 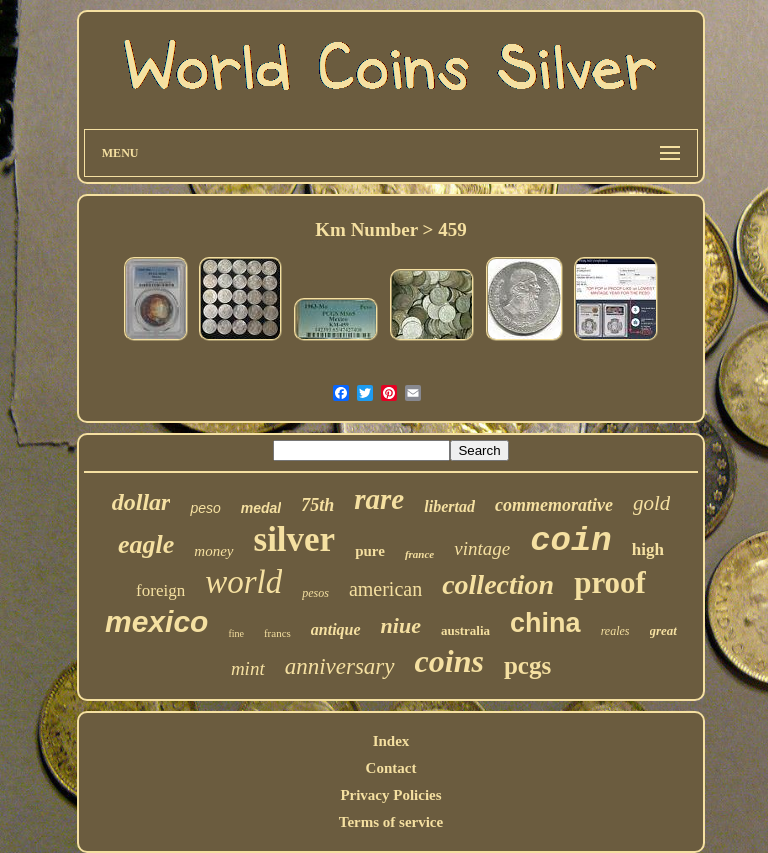 What do you see at coordinates (391, 822) in the screenshot?
I see `Terms of service` at bounding box center [391, 822].